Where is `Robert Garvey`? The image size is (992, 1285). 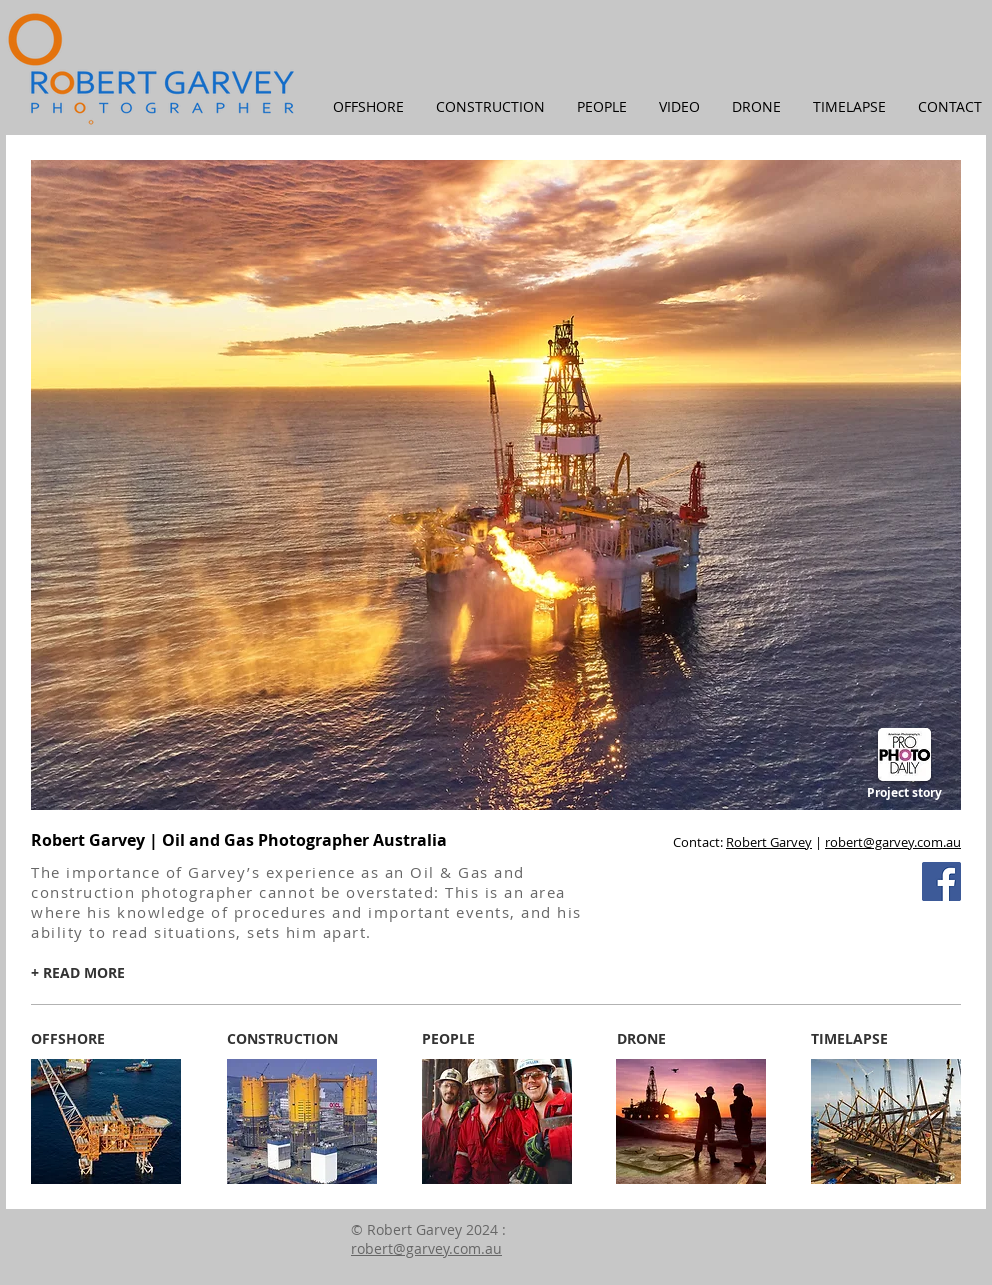 Robert Garvey is located at coordinates (769, 842).